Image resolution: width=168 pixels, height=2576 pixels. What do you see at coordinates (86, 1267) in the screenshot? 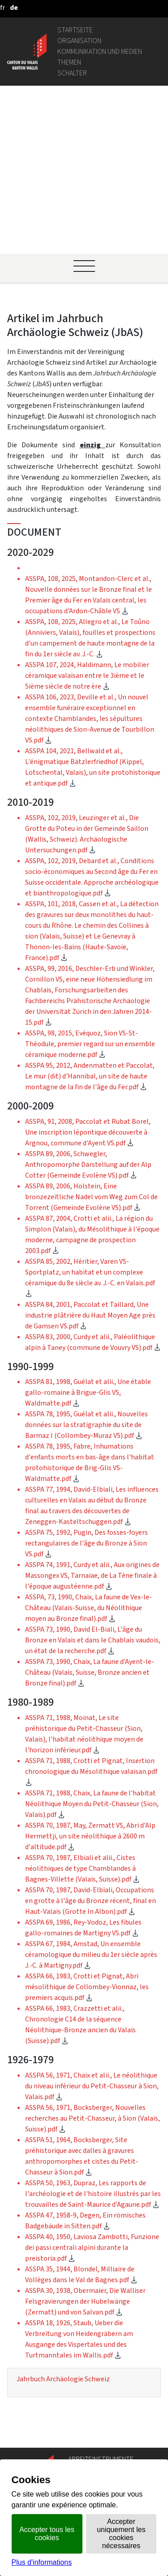
I see `ASSPA 78, 1995, Guélat et alii., Nouvelles données sur la stratigraphie du site de Barmaz I (Collombey-Muraz VS).pdf` at bounding box center [86, 1267].